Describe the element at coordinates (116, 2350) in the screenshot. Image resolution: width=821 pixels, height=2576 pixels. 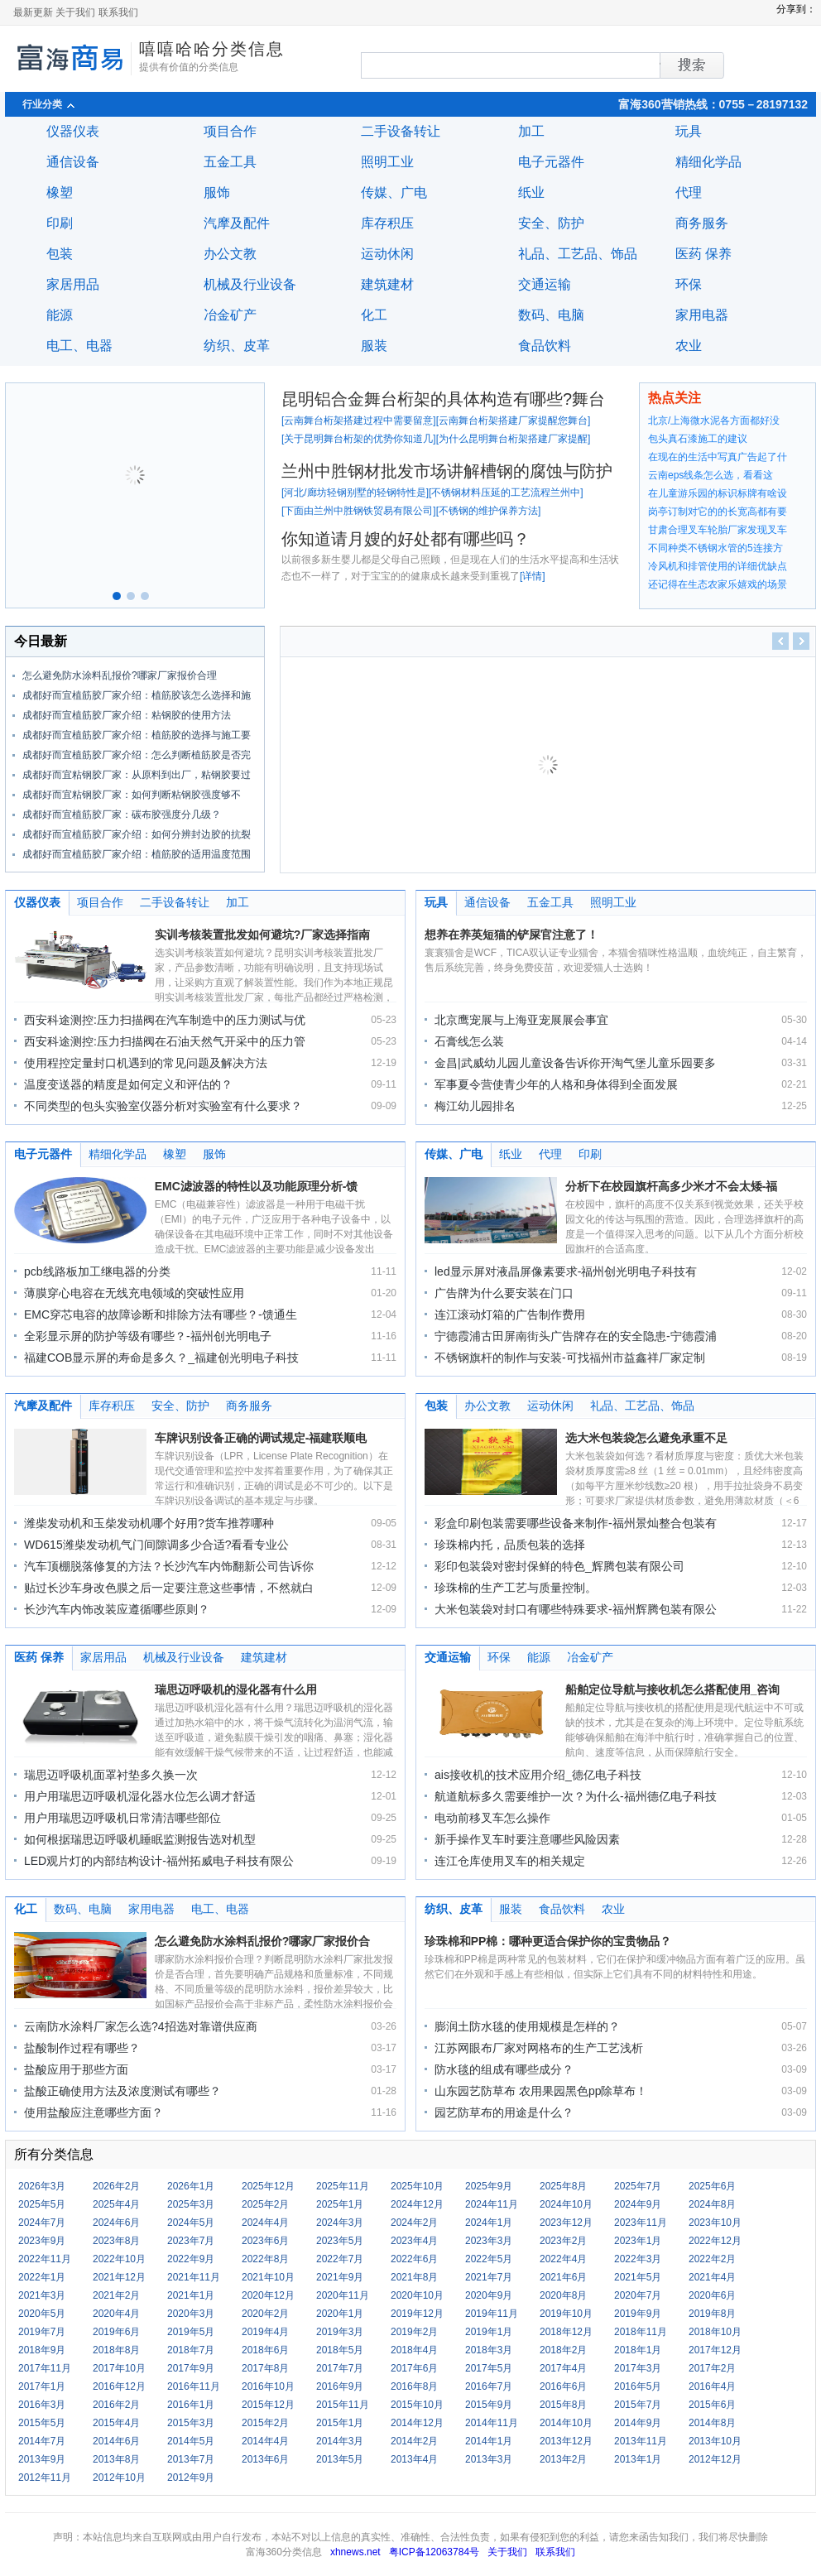
I see `2018年8月` at that location.